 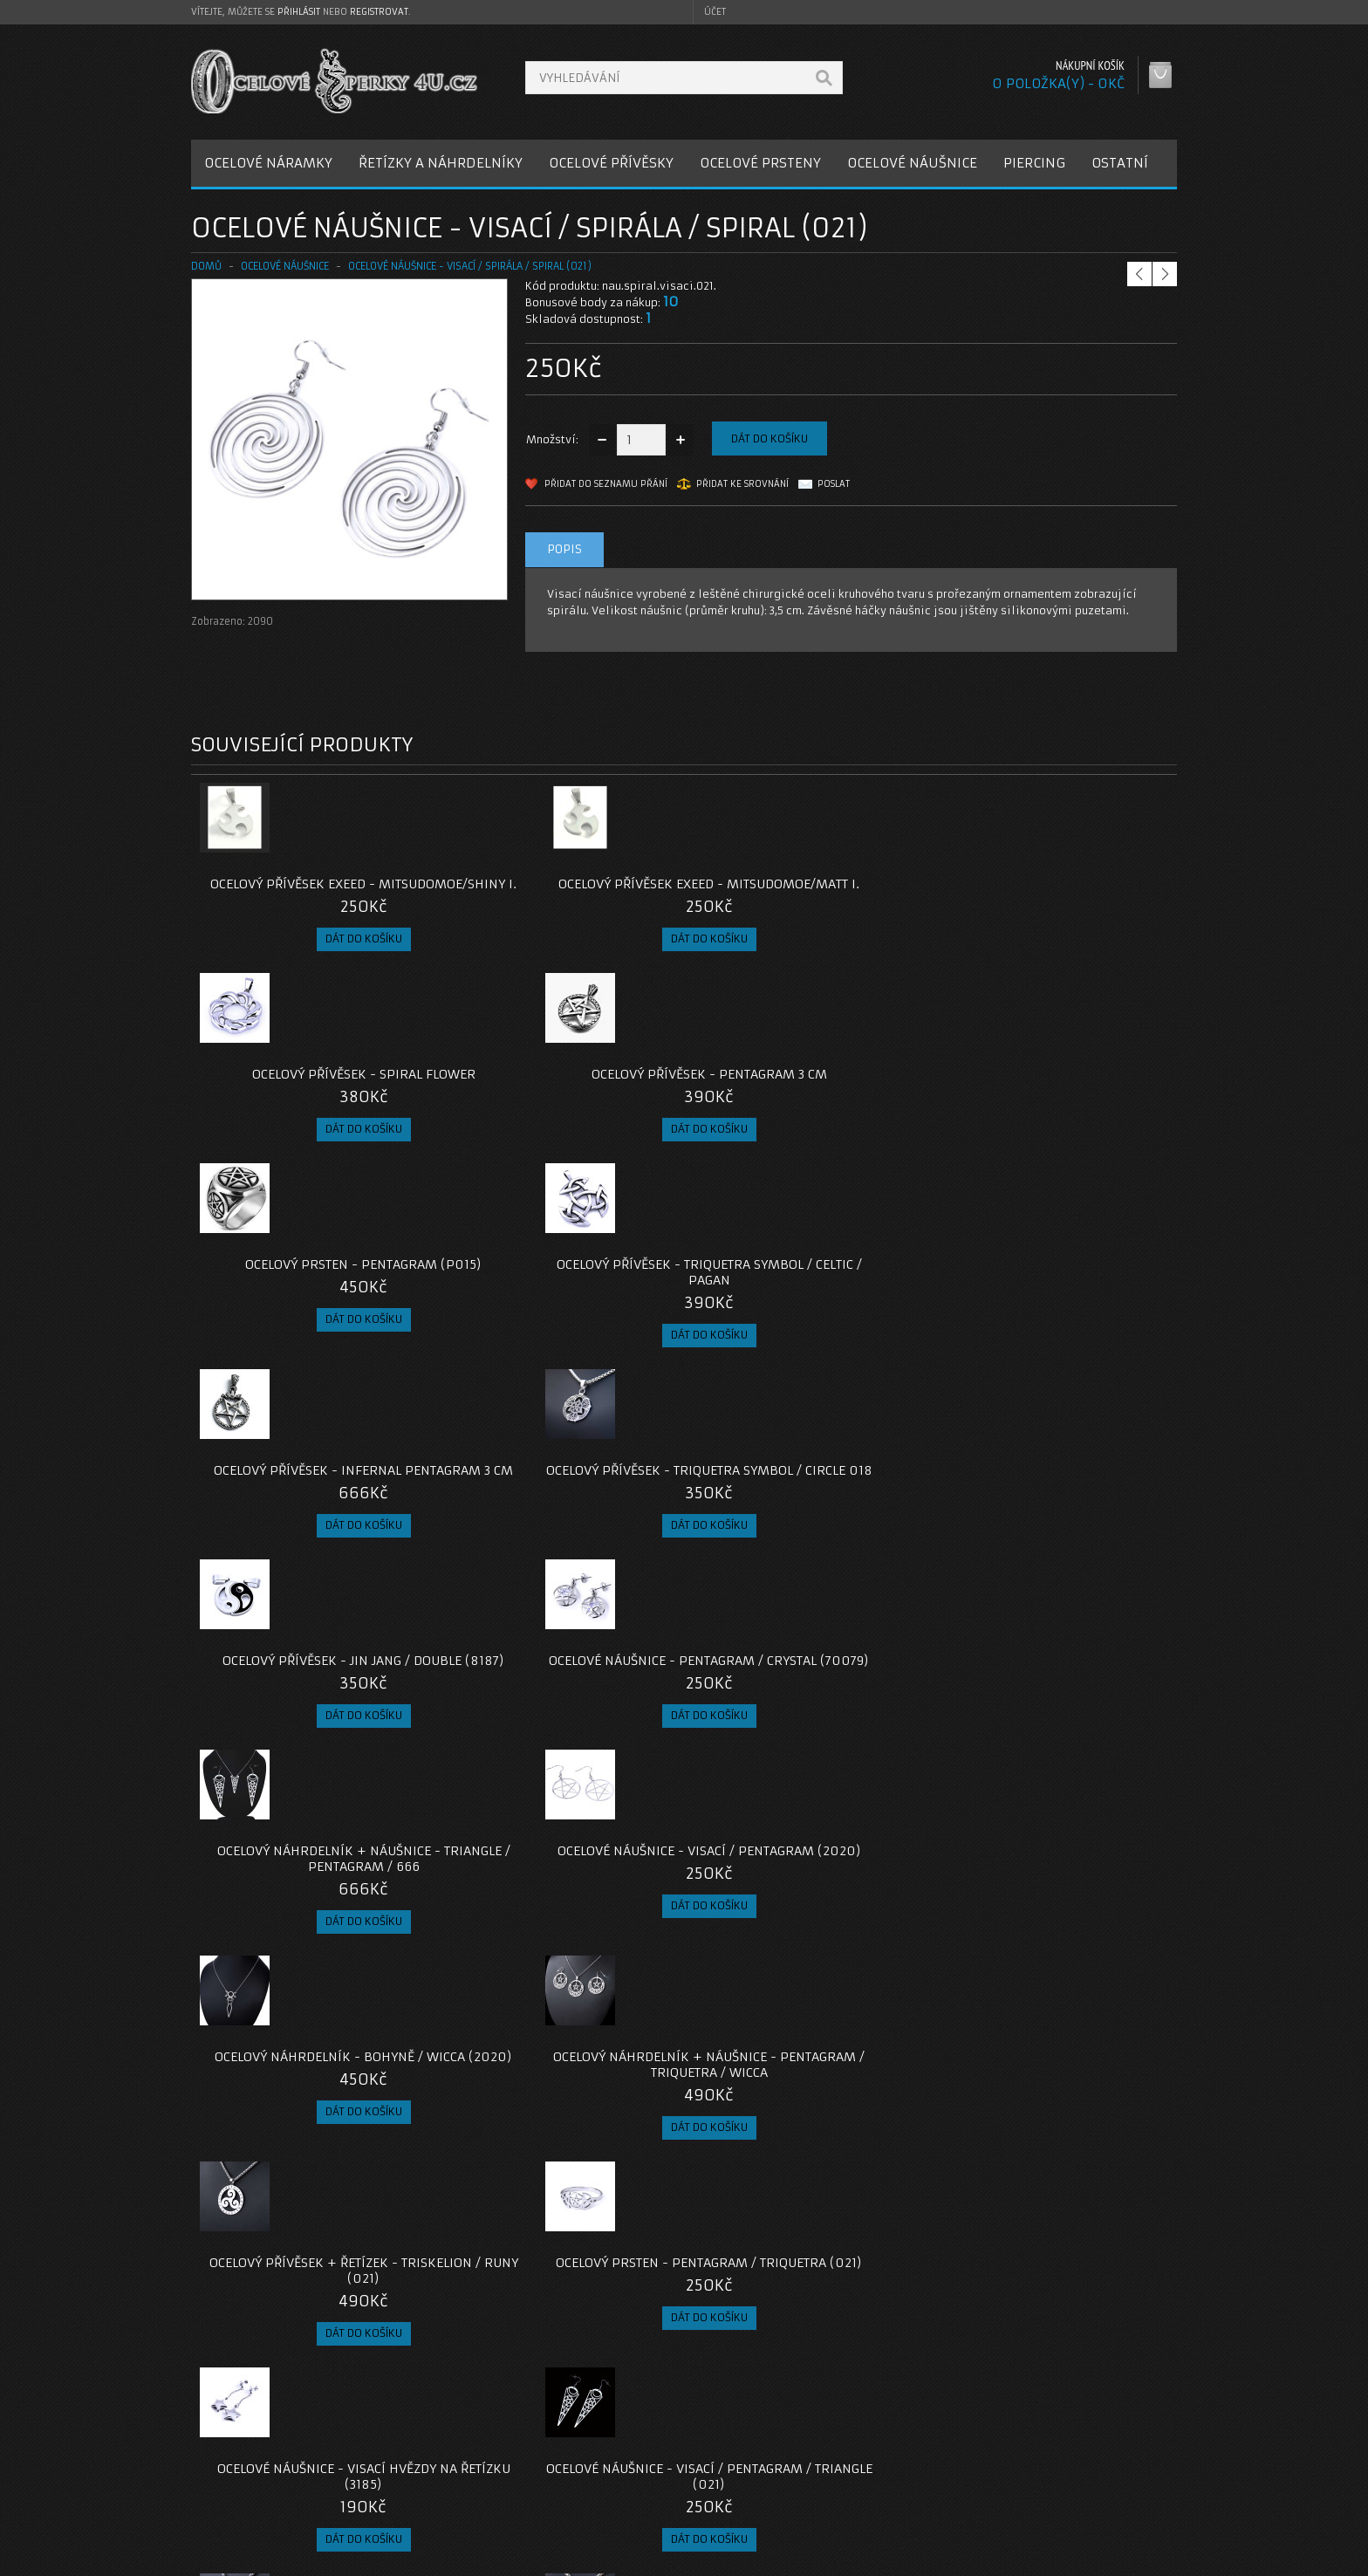 What do you see at coordinates (570, 2464) in the screenshot?
I see `Reklamace` at bounding box center [570, 2464].